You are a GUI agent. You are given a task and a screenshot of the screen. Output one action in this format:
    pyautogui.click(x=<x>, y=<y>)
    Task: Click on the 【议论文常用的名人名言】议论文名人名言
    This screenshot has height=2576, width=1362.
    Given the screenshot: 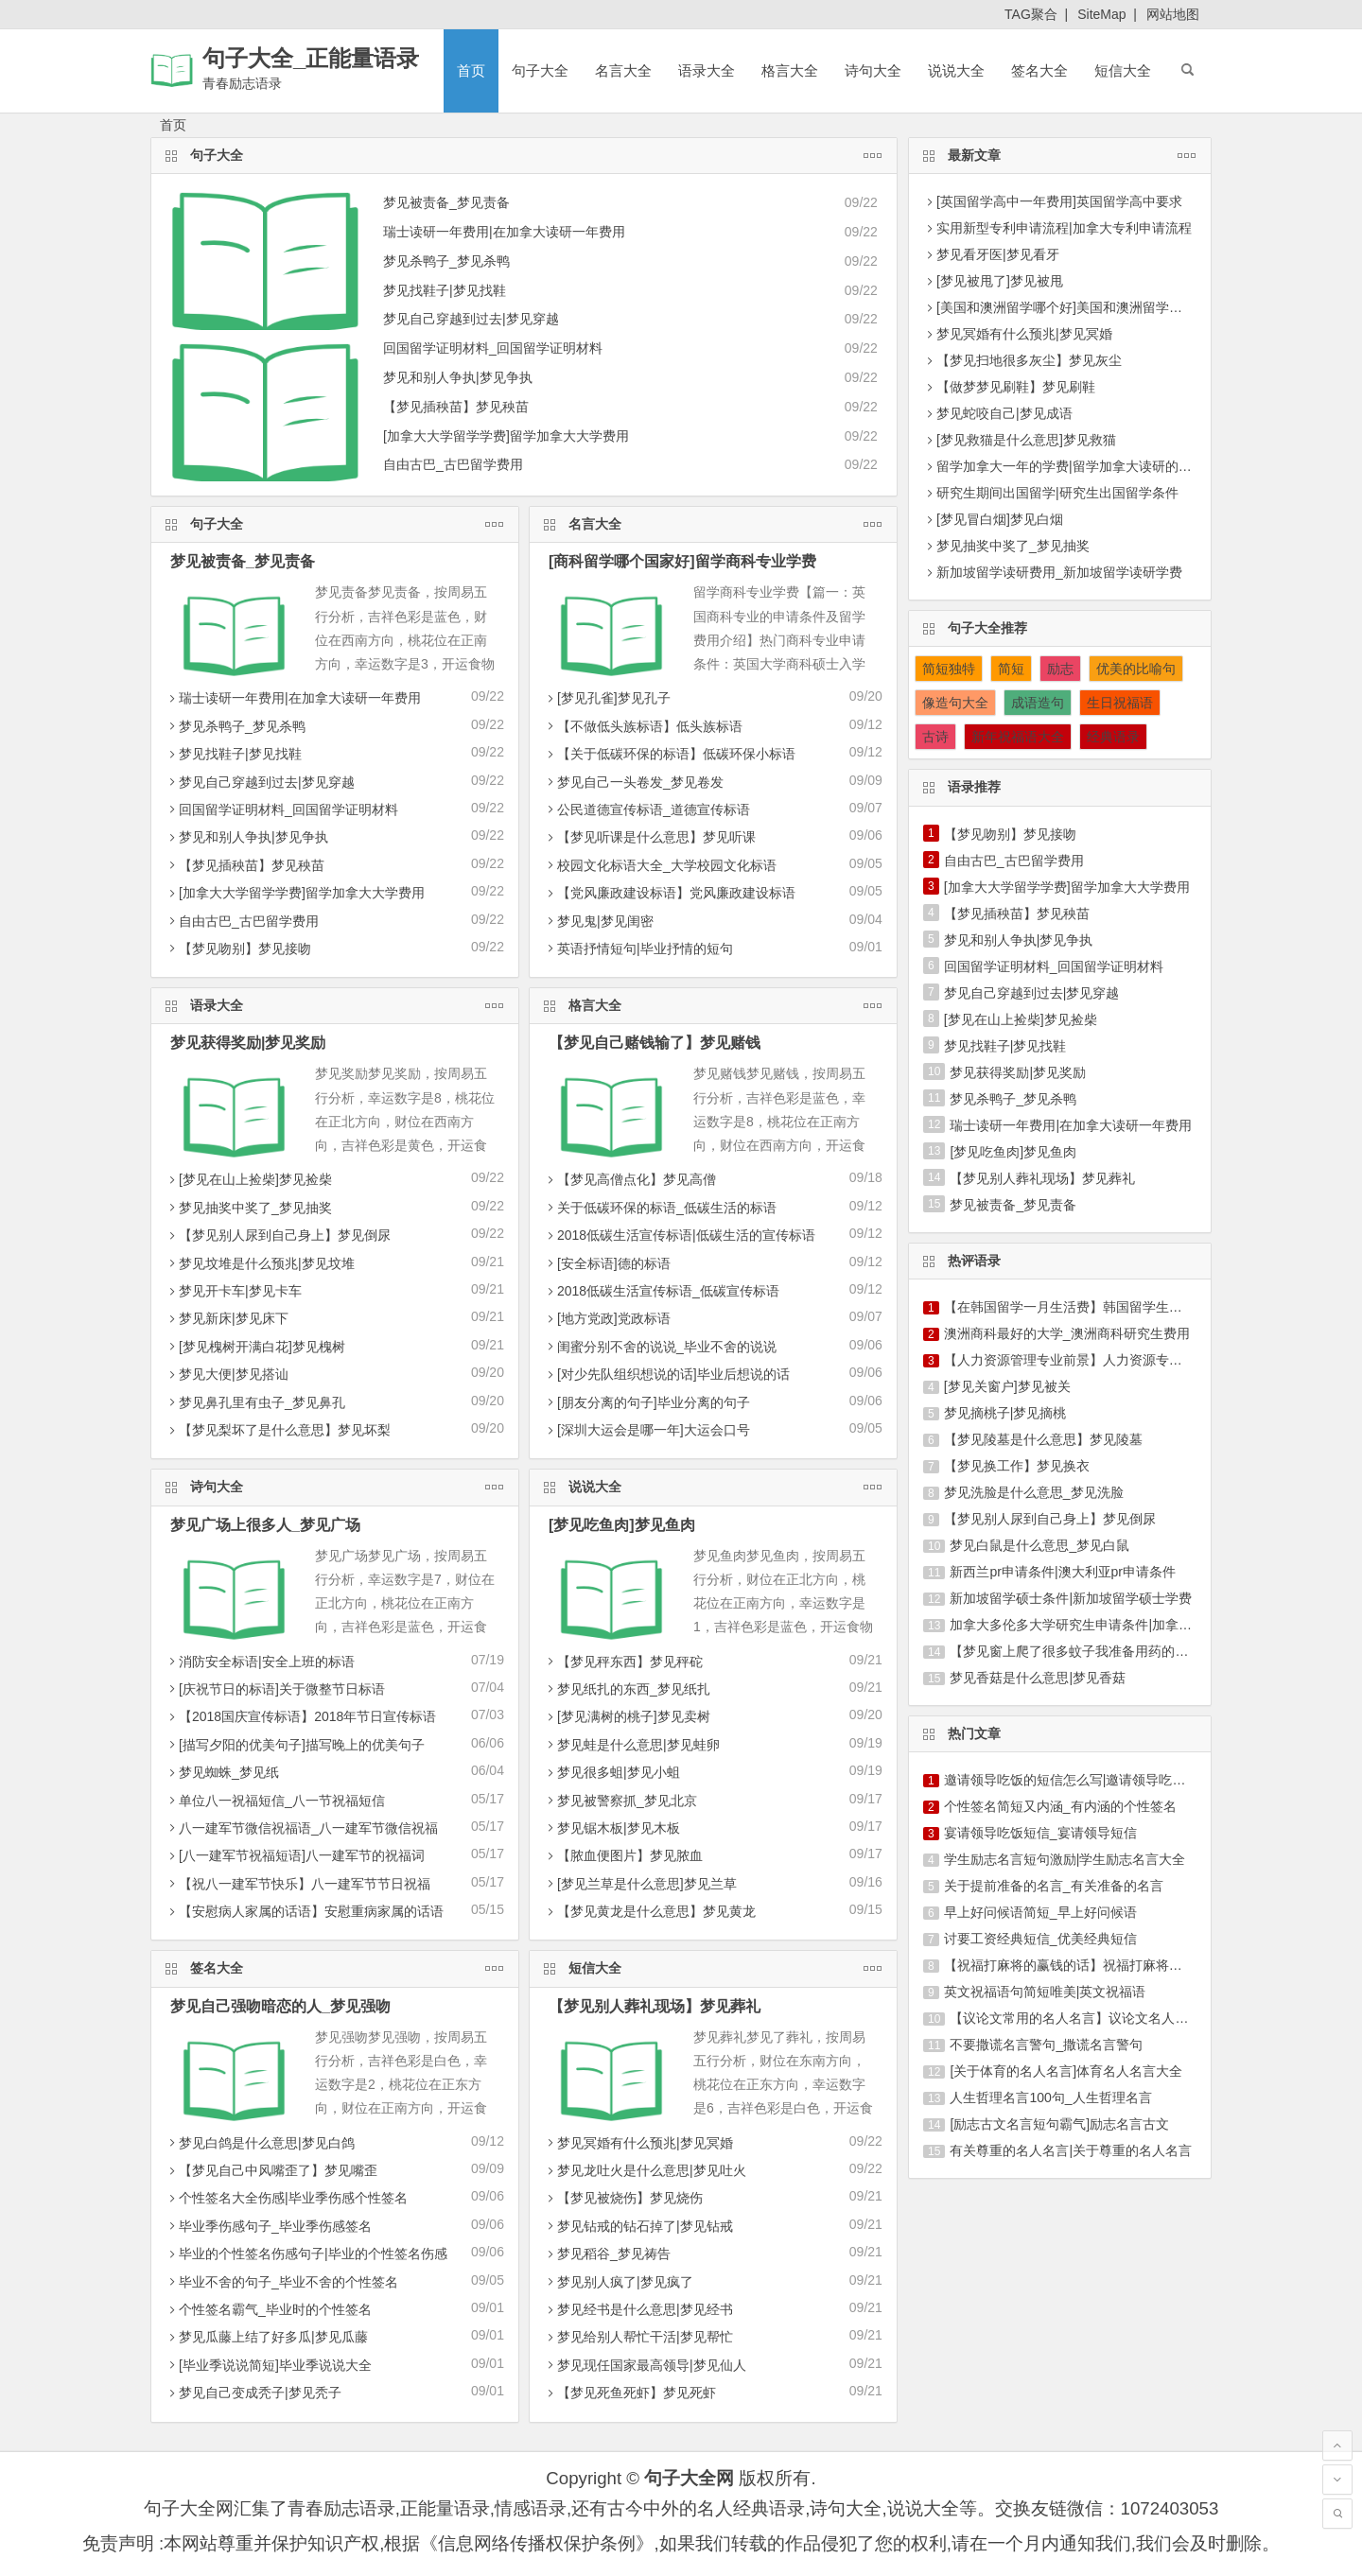 What is the action you would take?
    pyautogui.click(x=1075, y=2018)
    